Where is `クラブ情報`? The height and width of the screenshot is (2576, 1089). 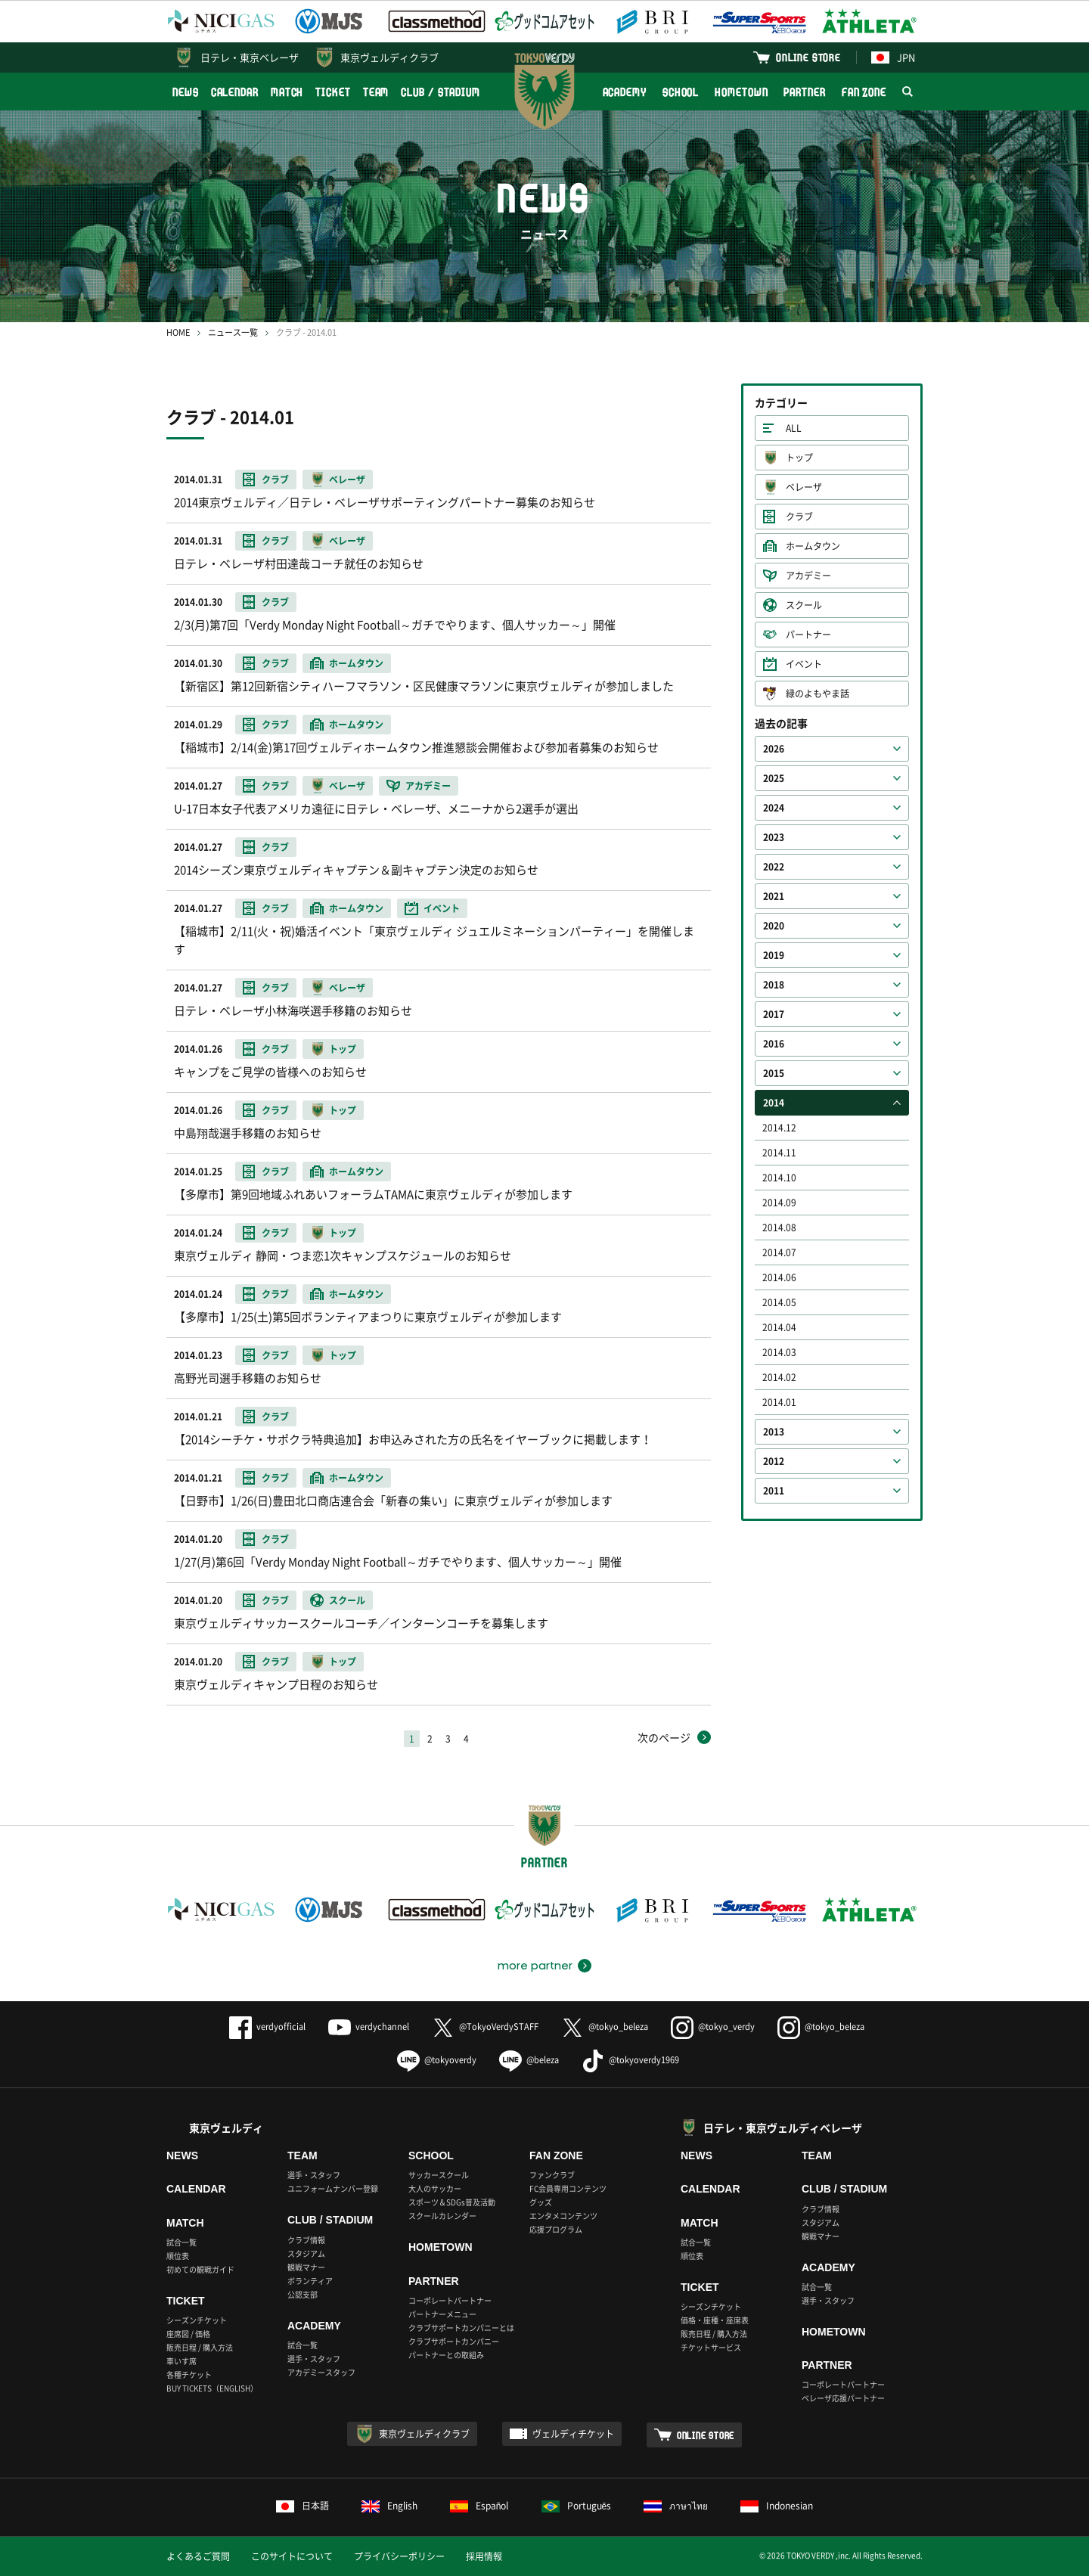 クラブ情報 is located at coordinates (306, 2239).